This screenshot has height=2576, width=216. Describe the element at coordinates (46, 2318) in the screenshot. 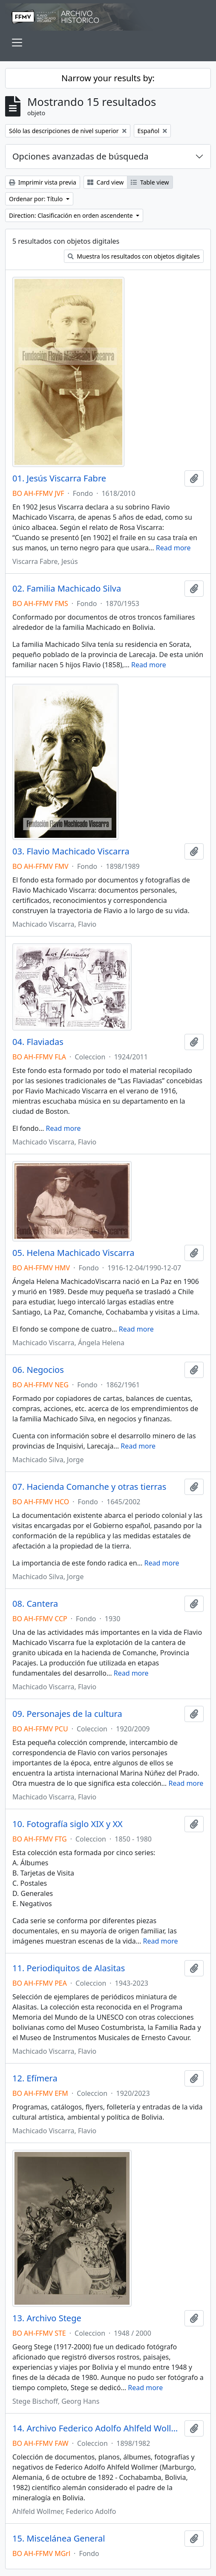

I see `13. Archivo Stege` at that location.